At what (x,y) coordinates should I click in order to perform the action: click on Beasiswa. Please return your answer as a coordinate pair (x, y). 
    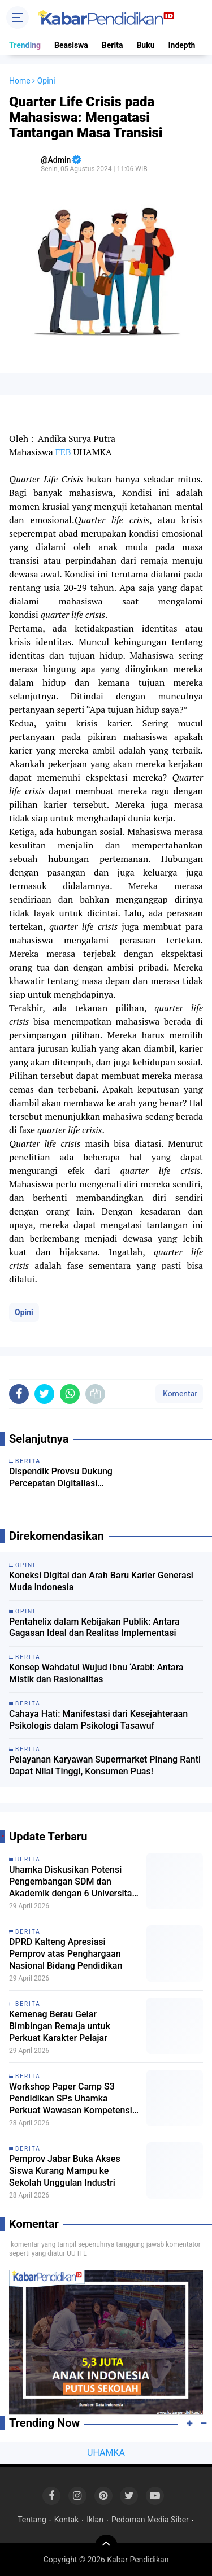
    Looking at the image, I should click on (71, 45).